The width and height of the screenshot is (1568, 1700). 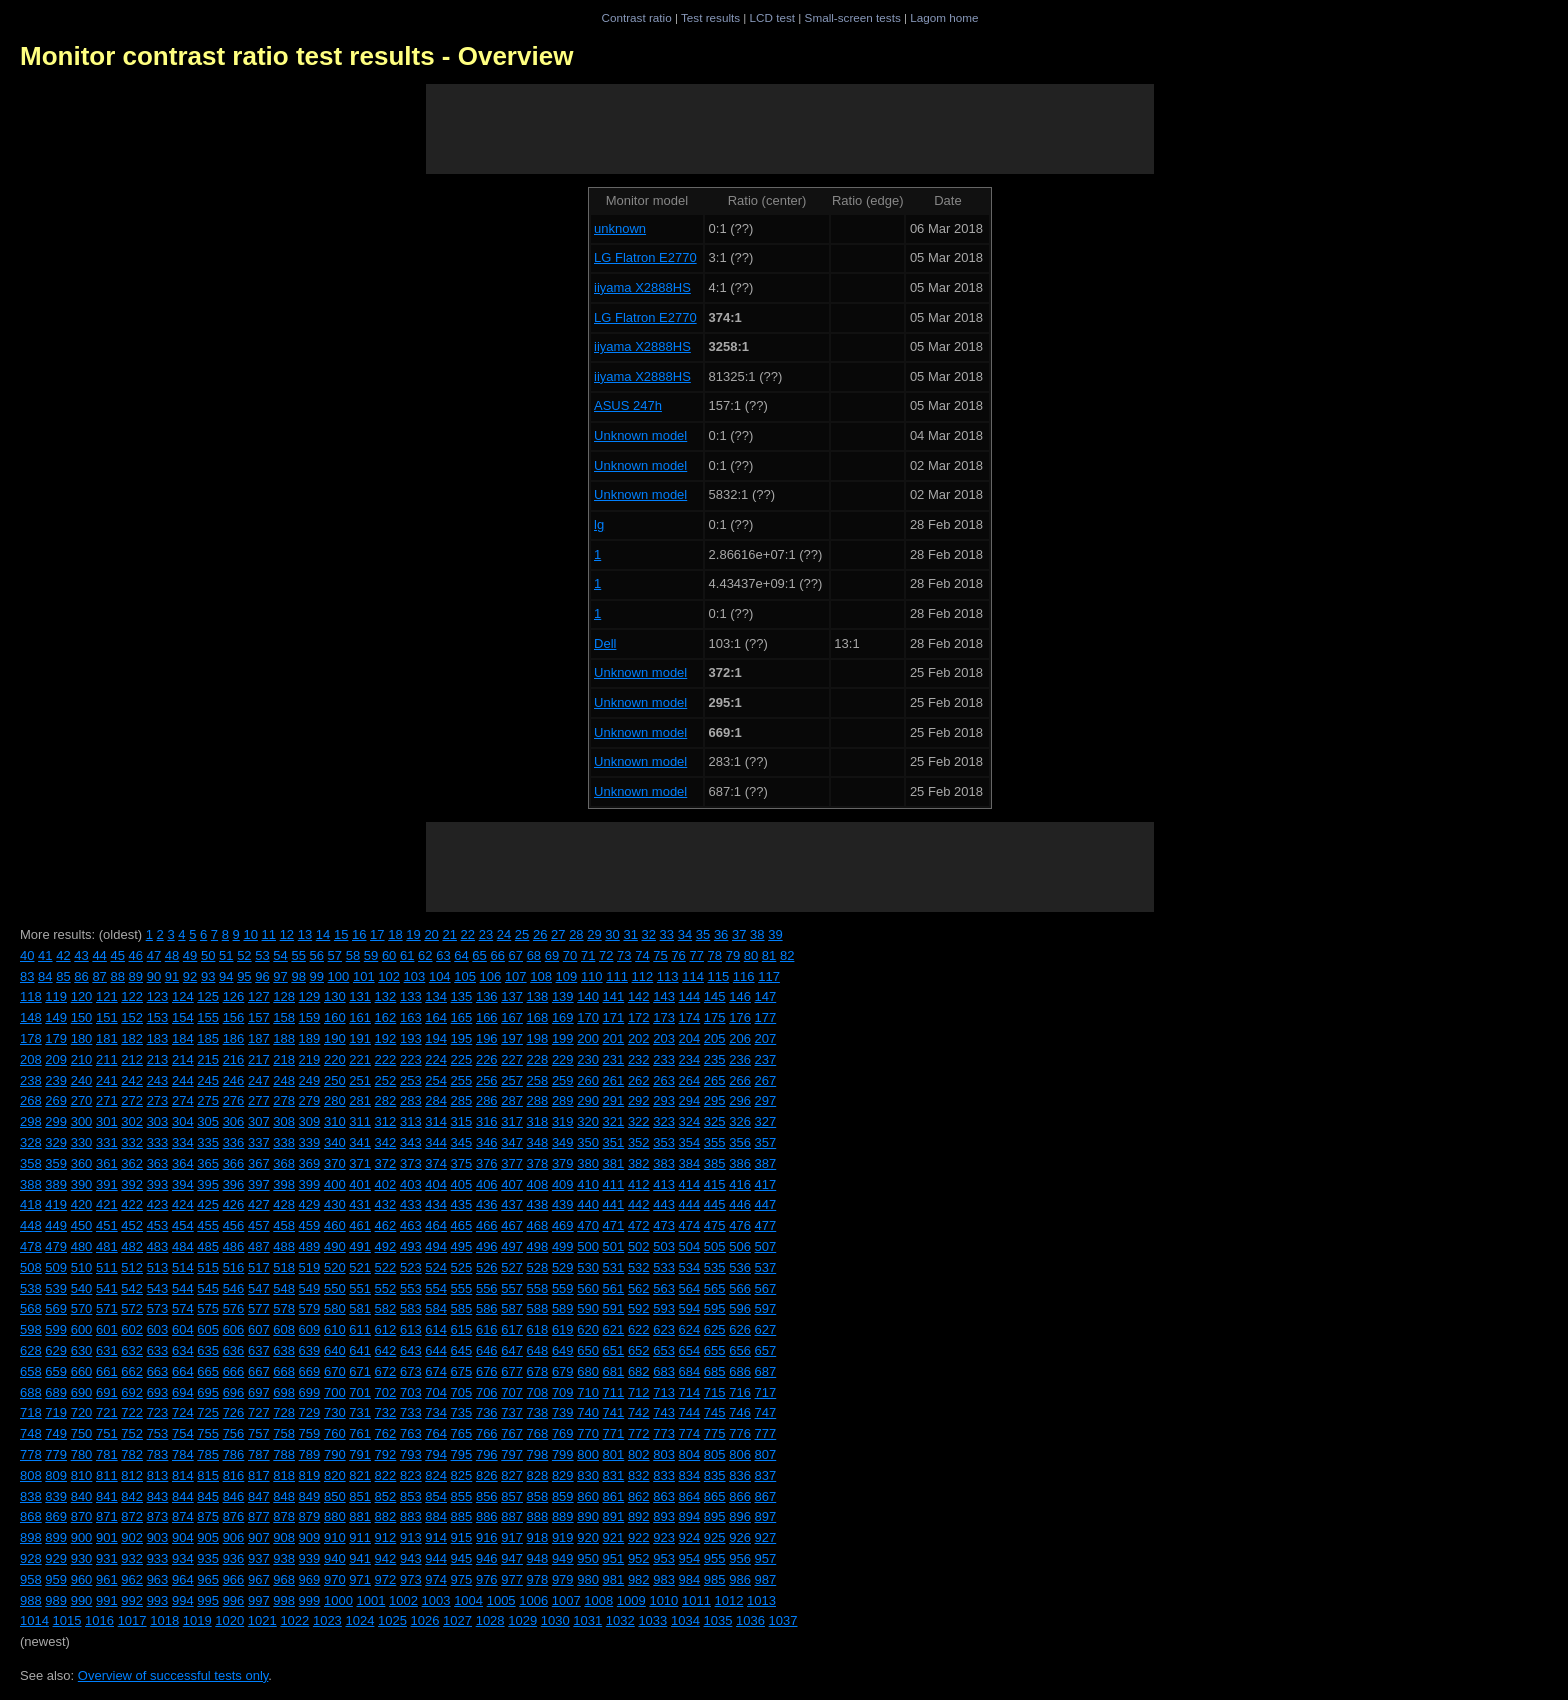 I want to click on 195, so click(x=462, y=1038).